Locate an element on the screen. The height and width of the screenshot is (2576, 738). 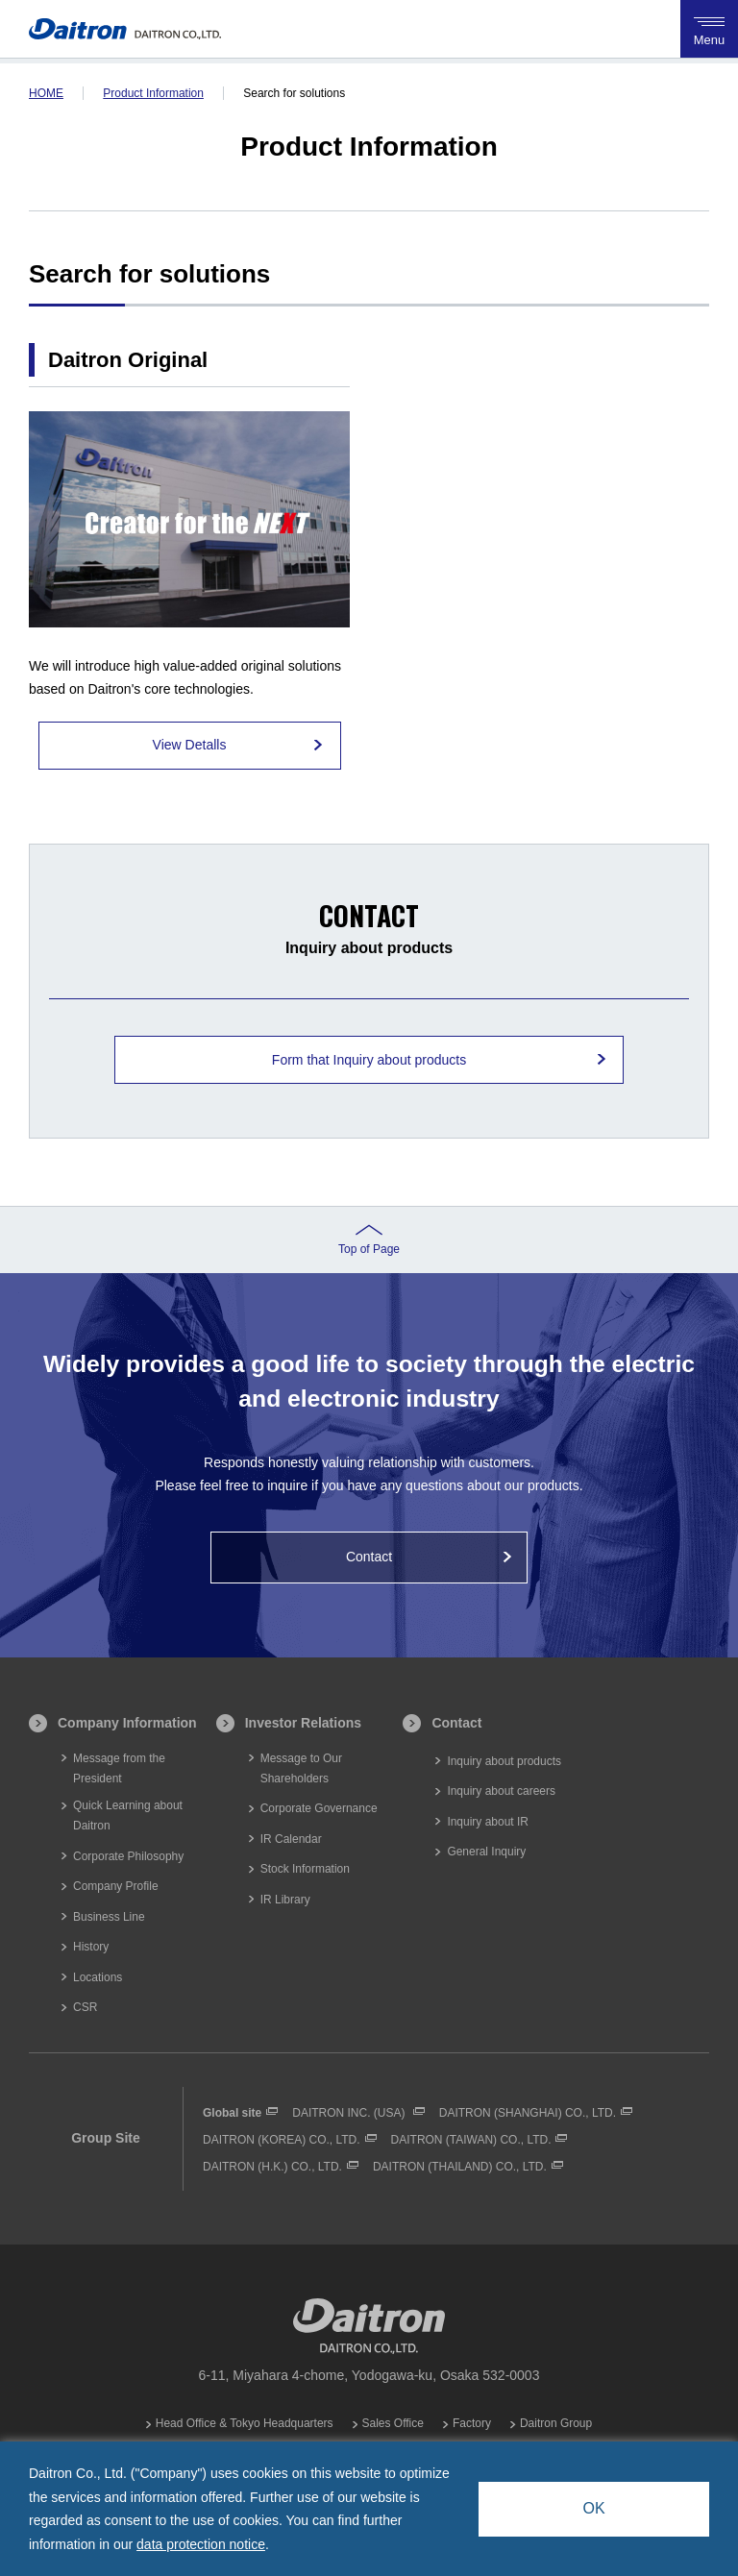
DAITRON (SHANGHAI) CO., LTD. is located at coordinates (527, 2113).